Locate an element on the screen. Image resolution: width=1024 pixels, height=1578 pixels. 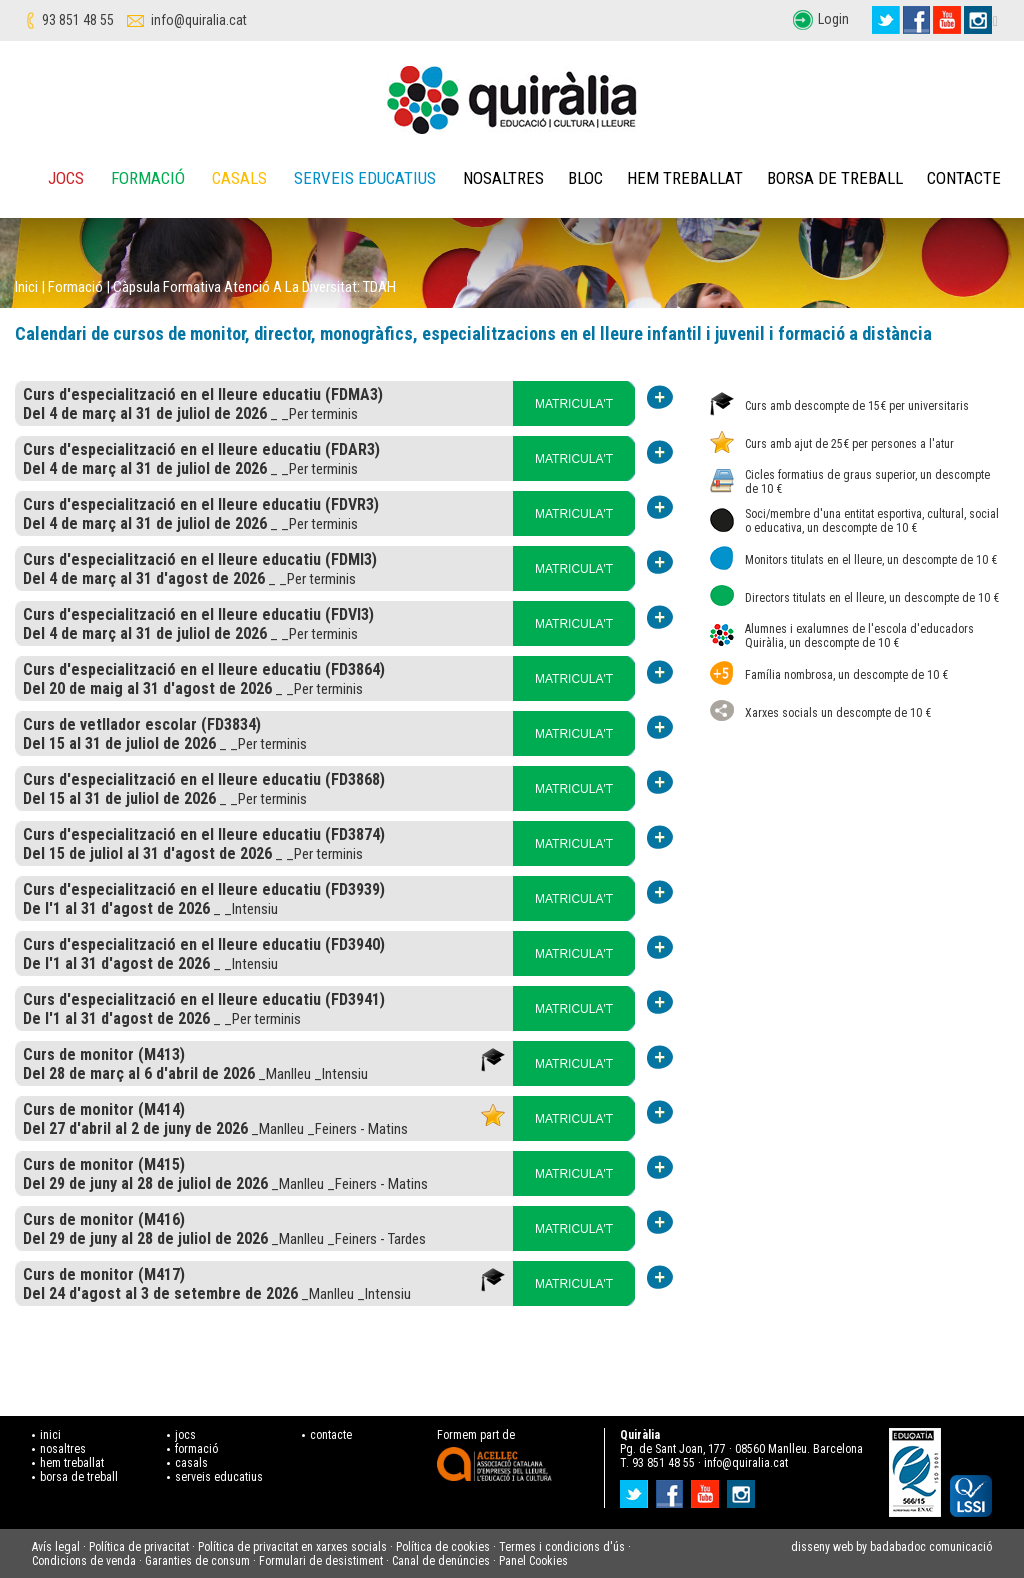
formació is located at coordinates (196, 1449).